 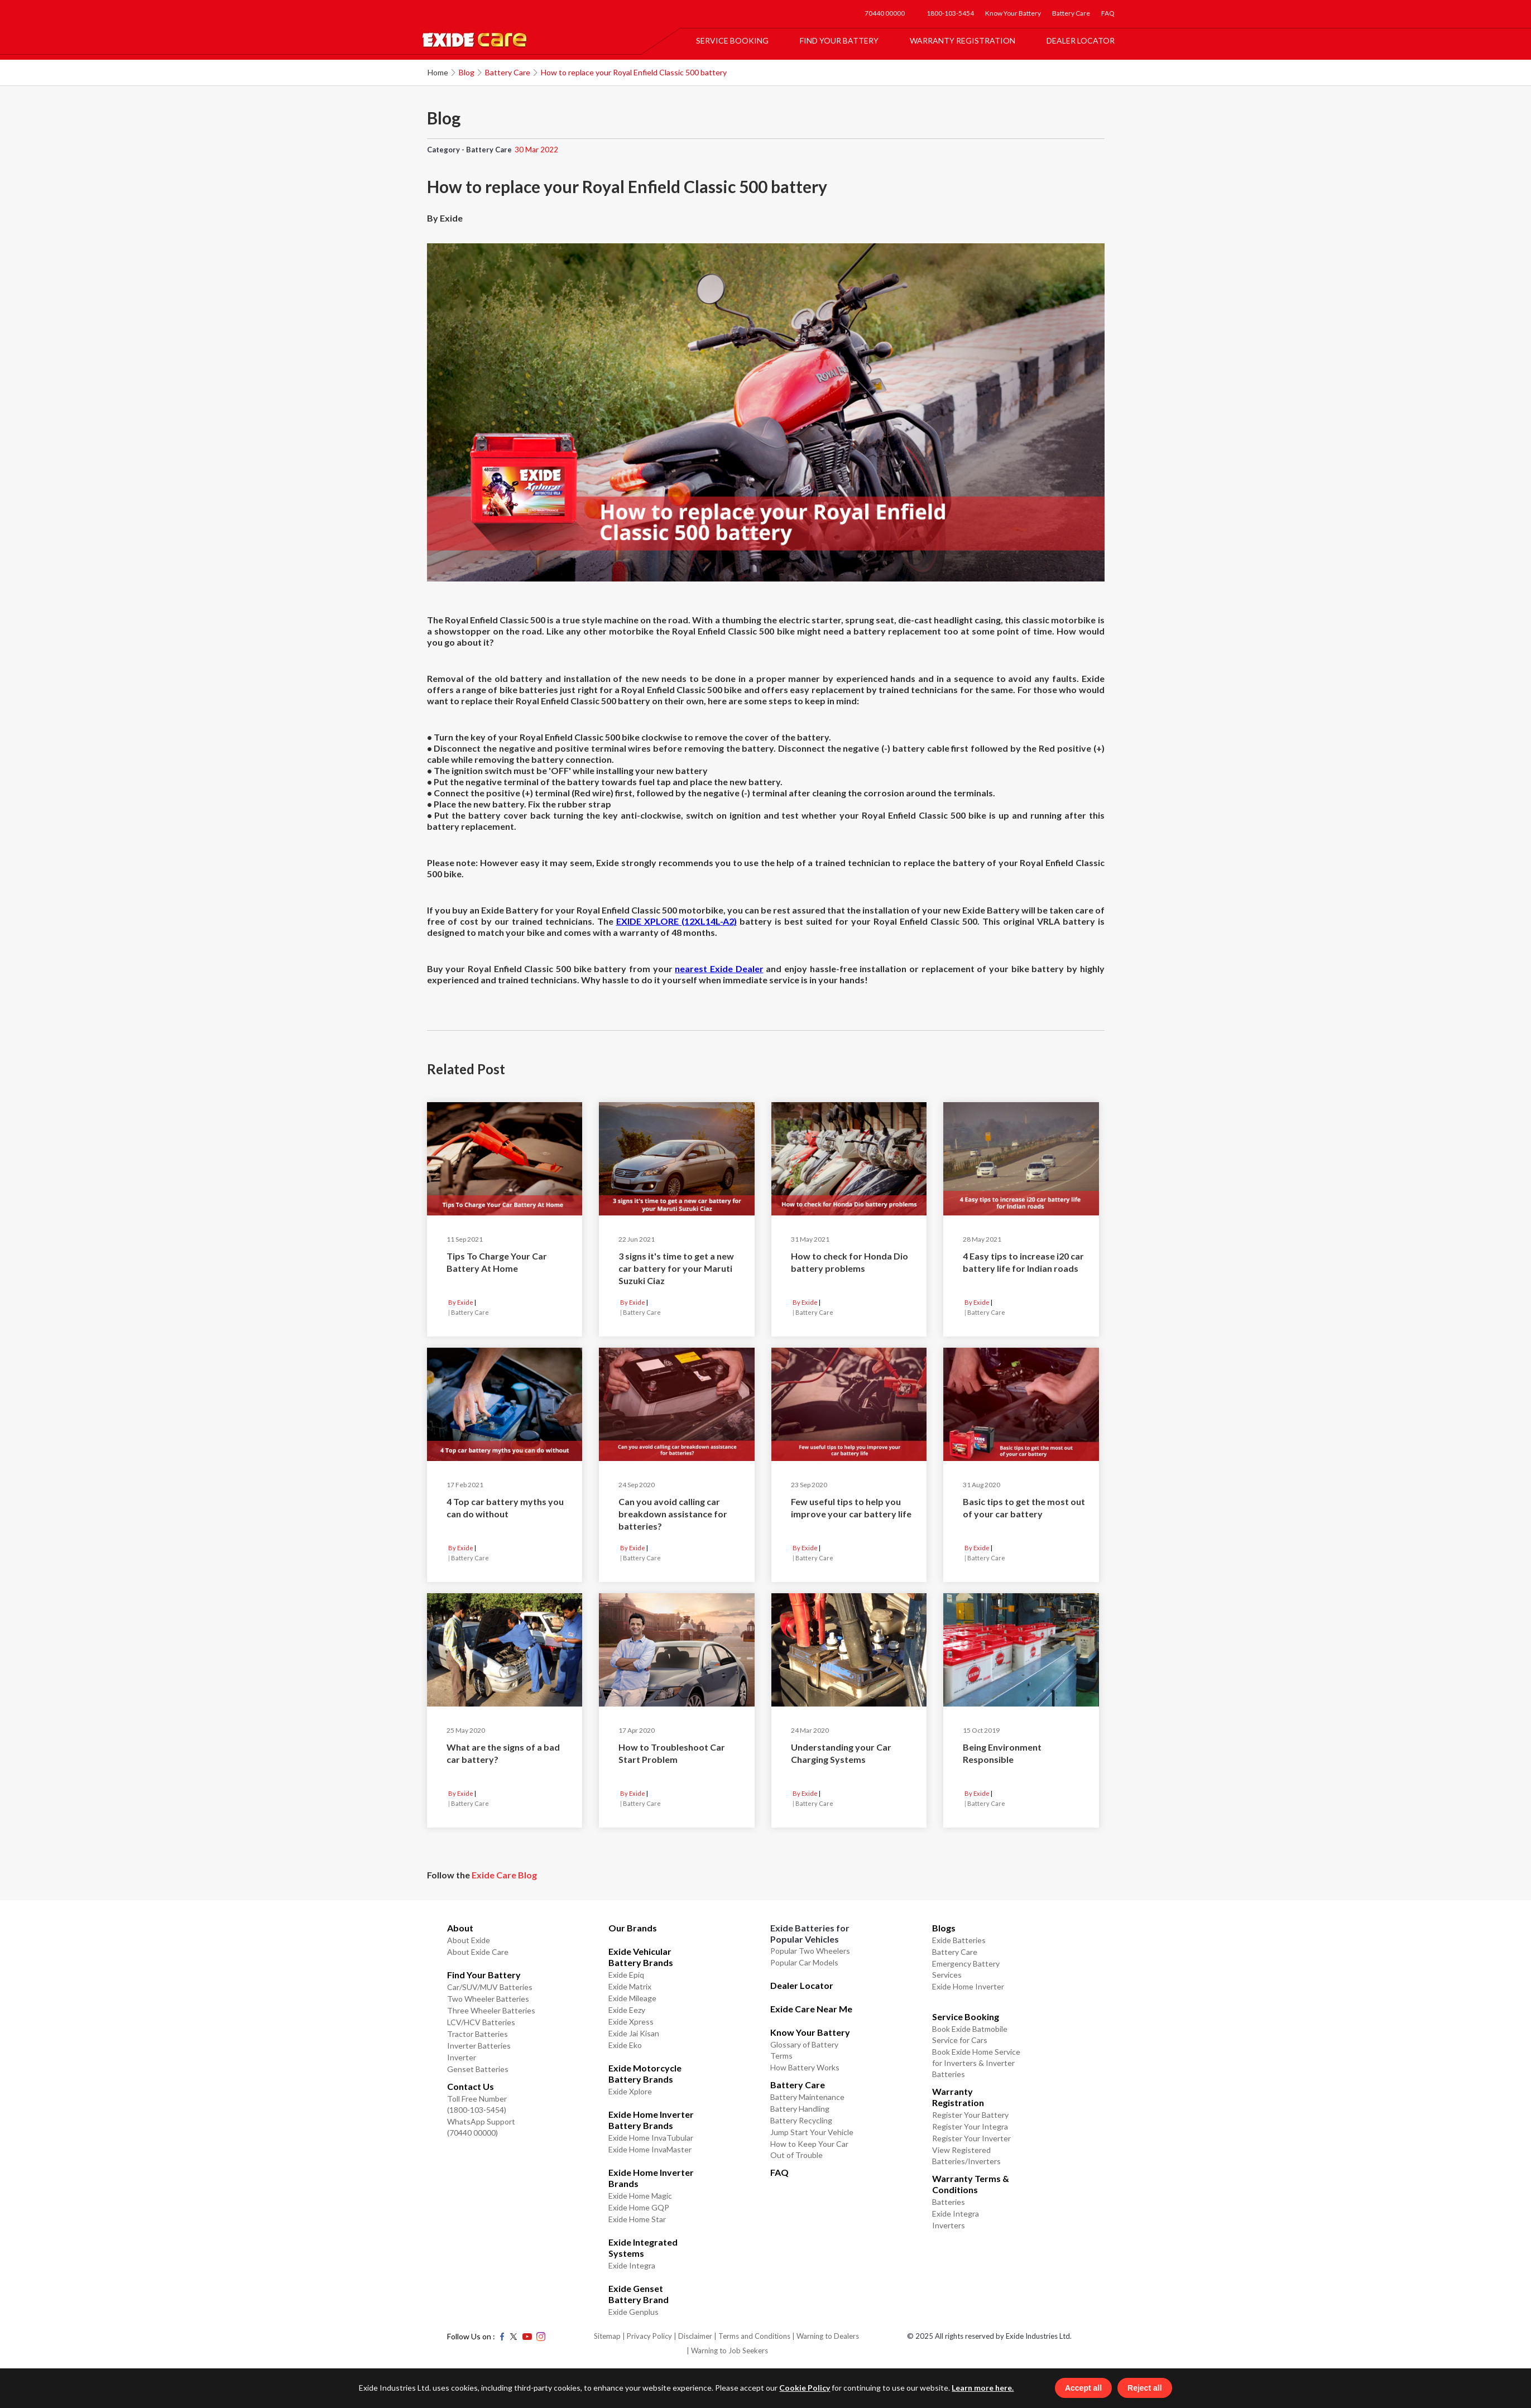 I want to click on Inverter Batteries, so click(x=479, y=2045).